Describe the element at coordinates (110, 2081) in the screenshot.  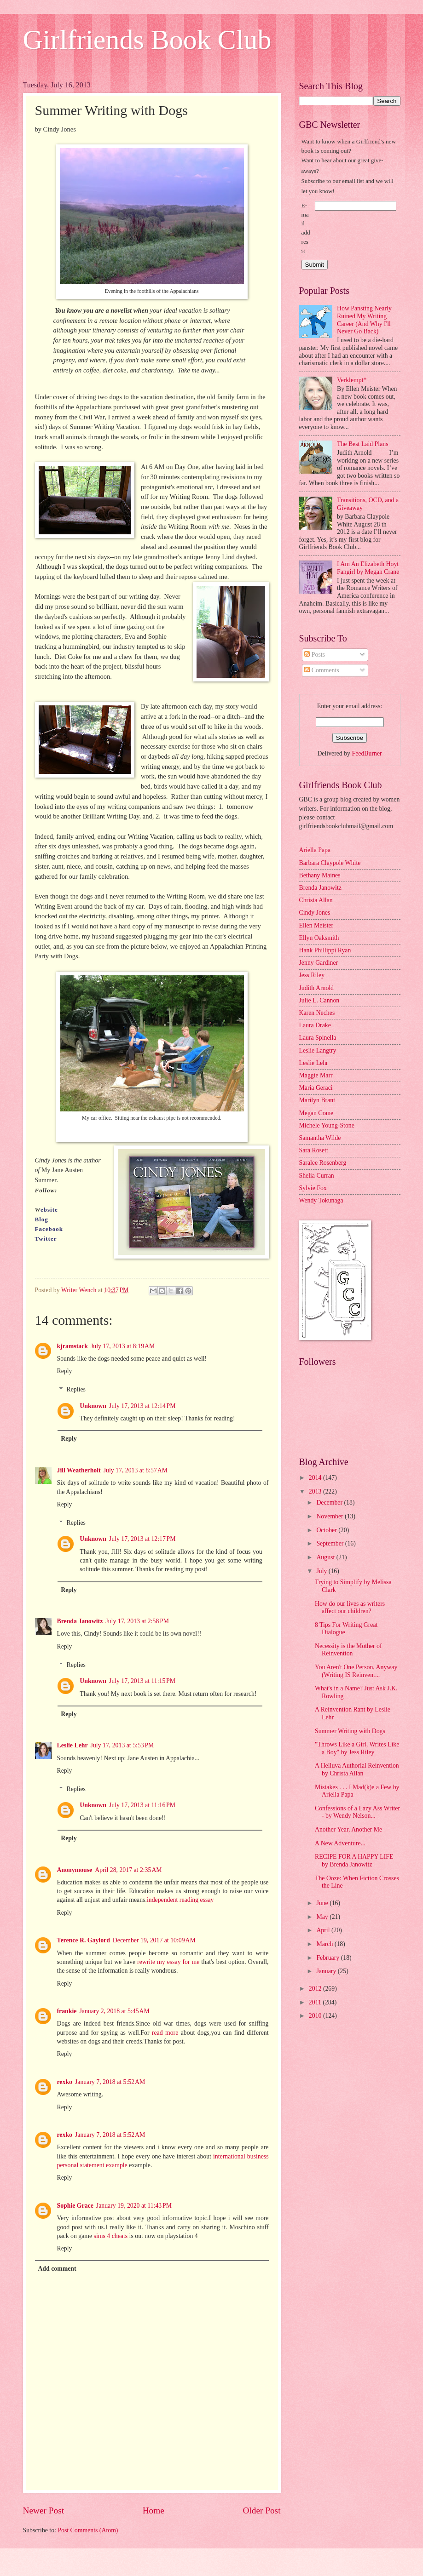
I see `January 7, 2018 at 5:52 AM` at that location.